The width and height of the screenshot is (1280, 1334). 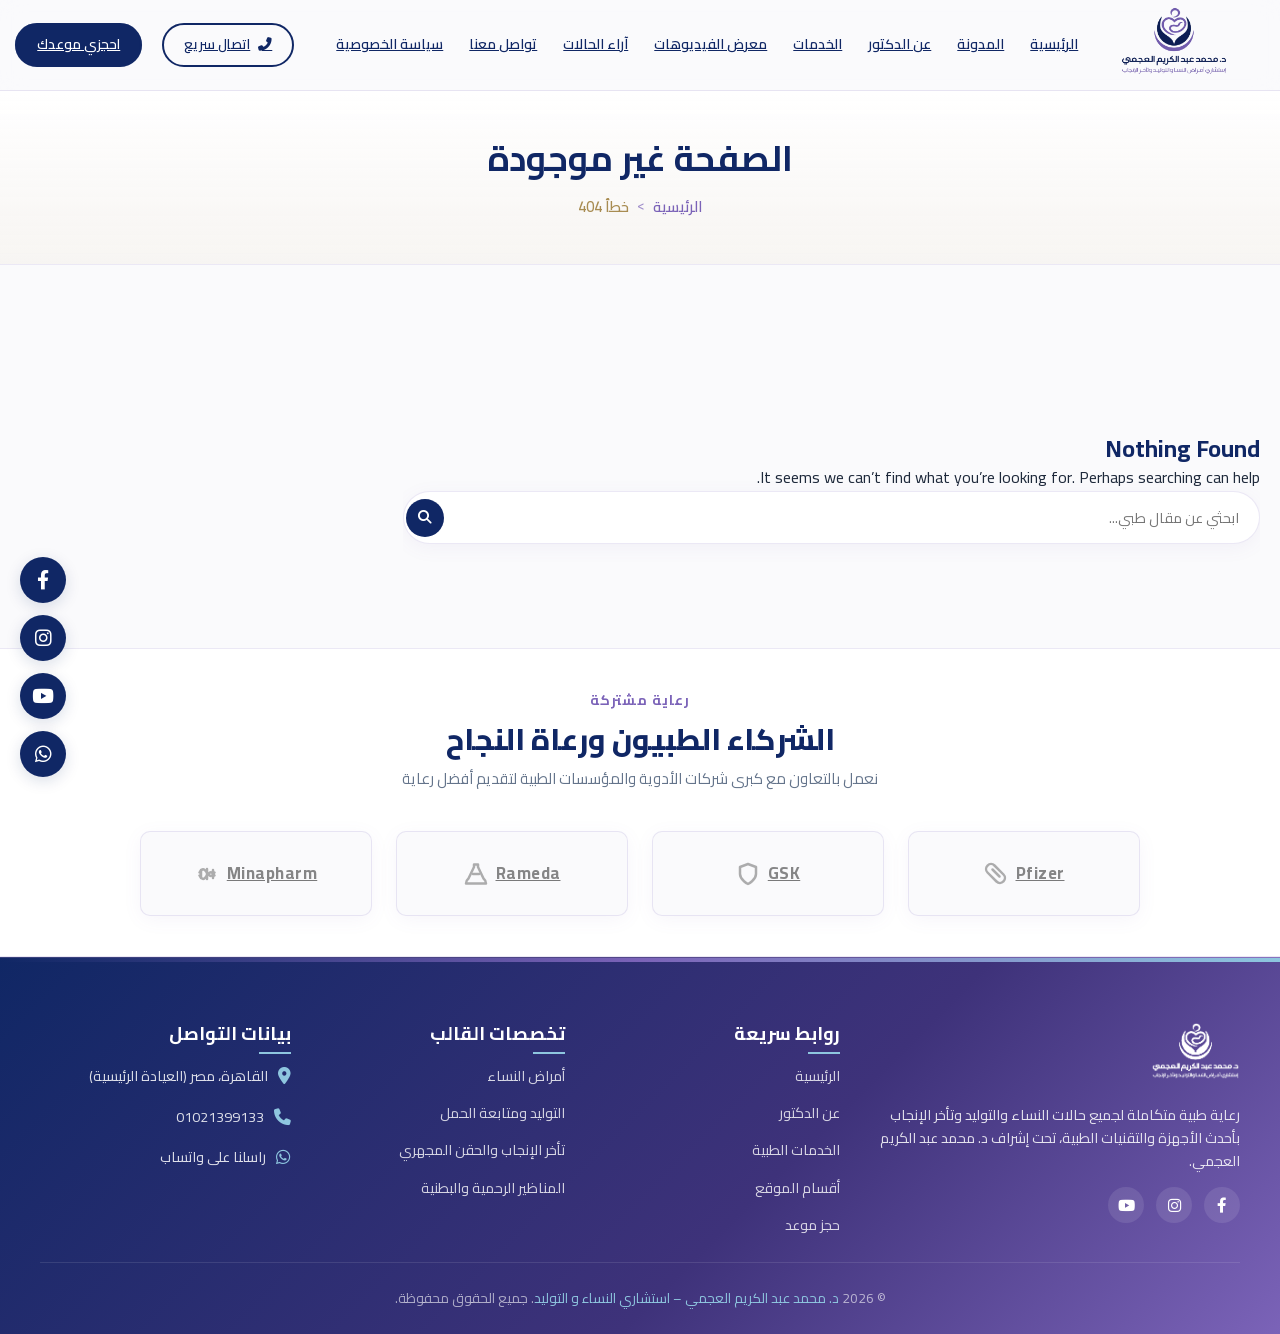 What do you see at coordinates (482, 1149) in the screenshot?
I see `تأخر الإنجاب والحقن المجهري` at bounding box center [482, 1149].